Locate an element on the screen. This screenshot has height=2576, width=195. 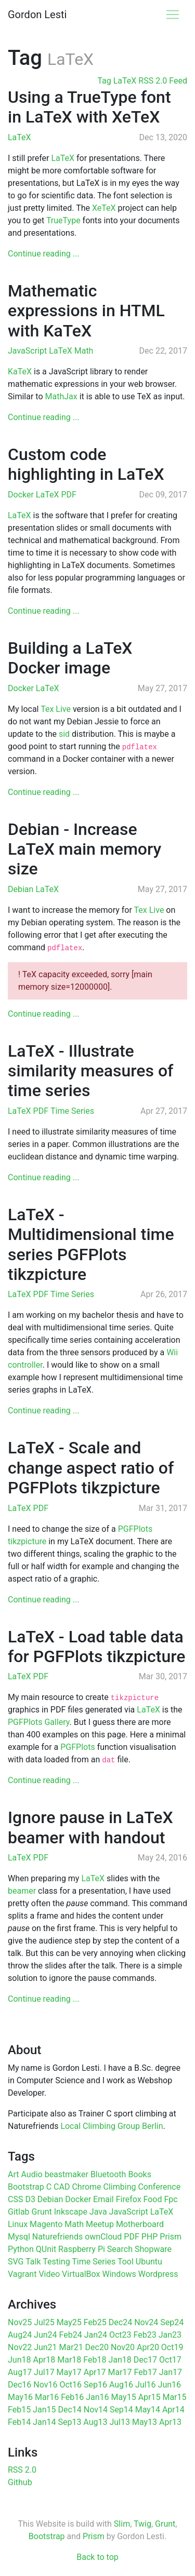
Bootstrap is located at coordinates (26, 2187).